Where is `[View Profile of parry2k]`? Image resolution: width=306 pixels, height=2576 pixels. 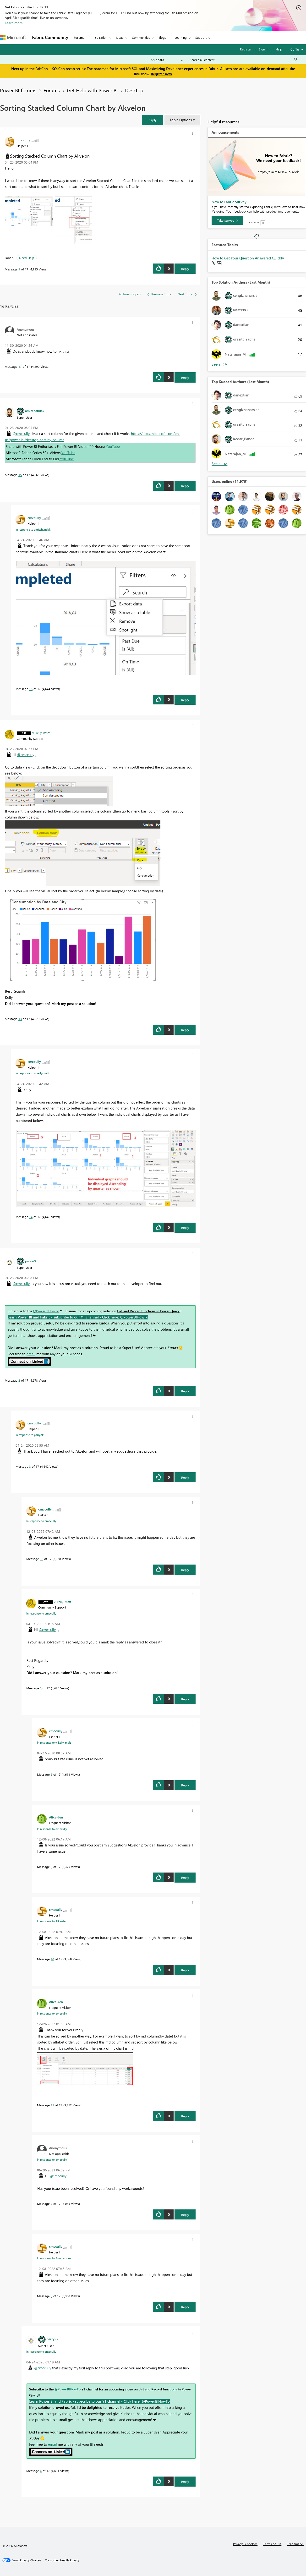
[View Profile of parry2k] is located at coordinates (31, 1260).